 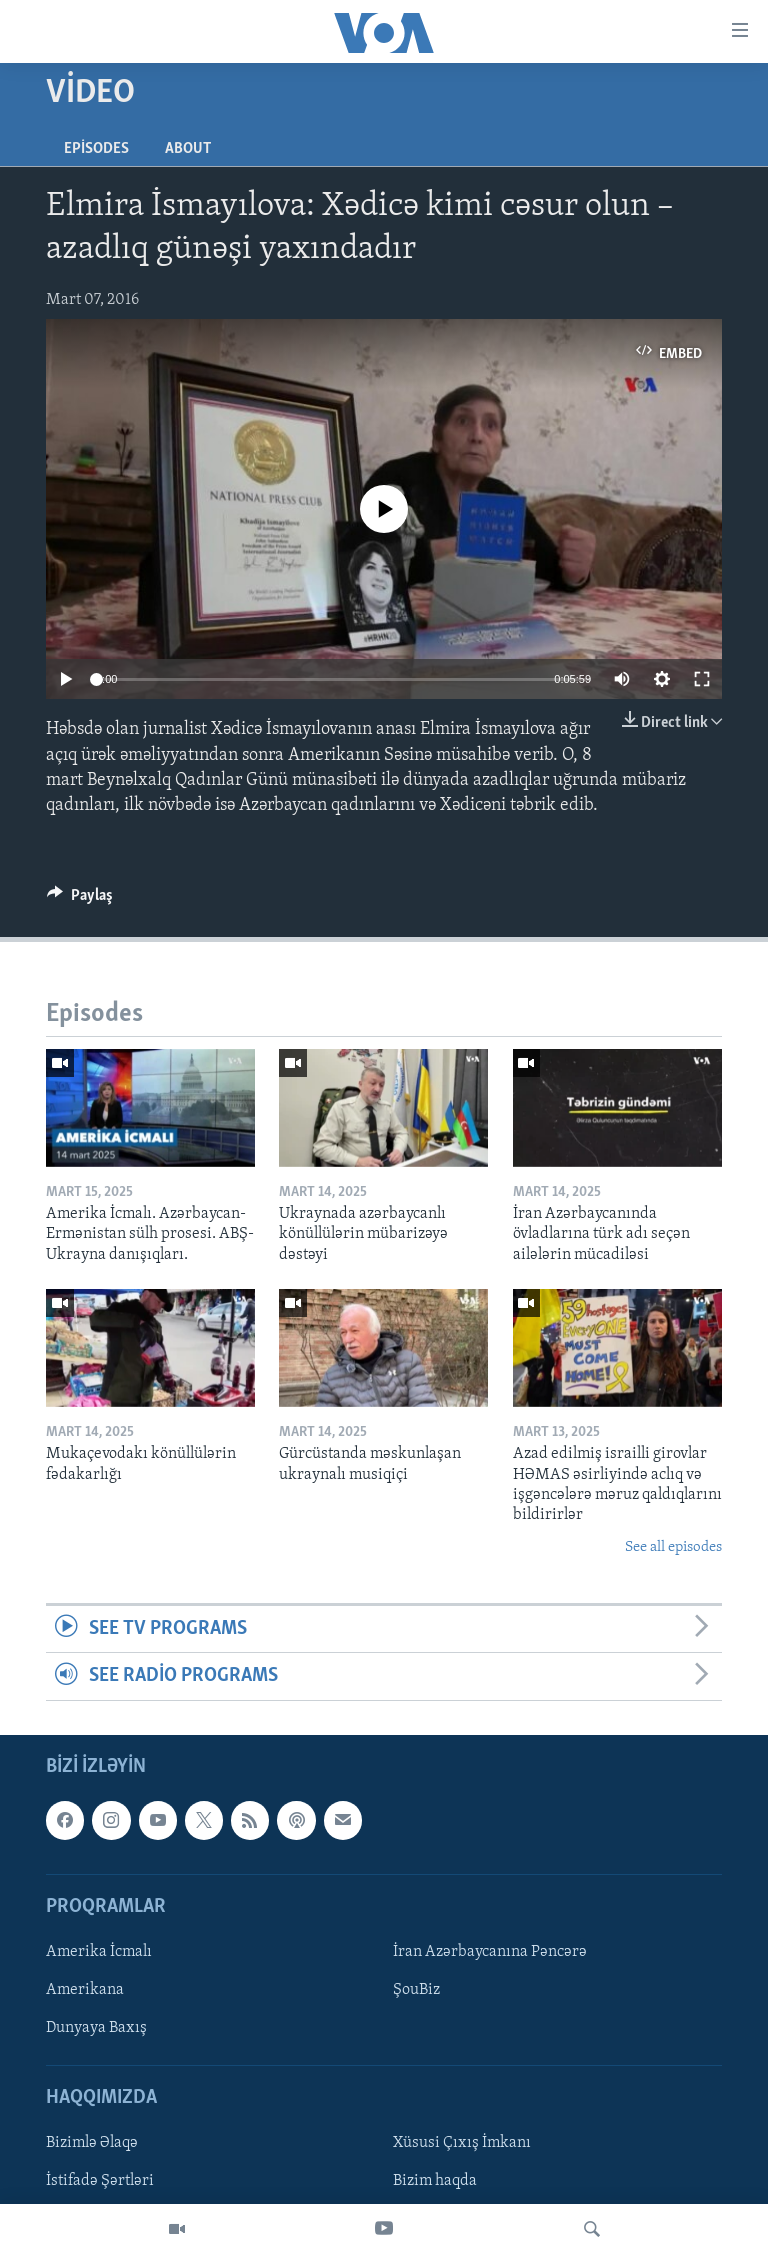 I want to click on İran Azərbaycanına Pəncərə, so click(x=490, y=1952).